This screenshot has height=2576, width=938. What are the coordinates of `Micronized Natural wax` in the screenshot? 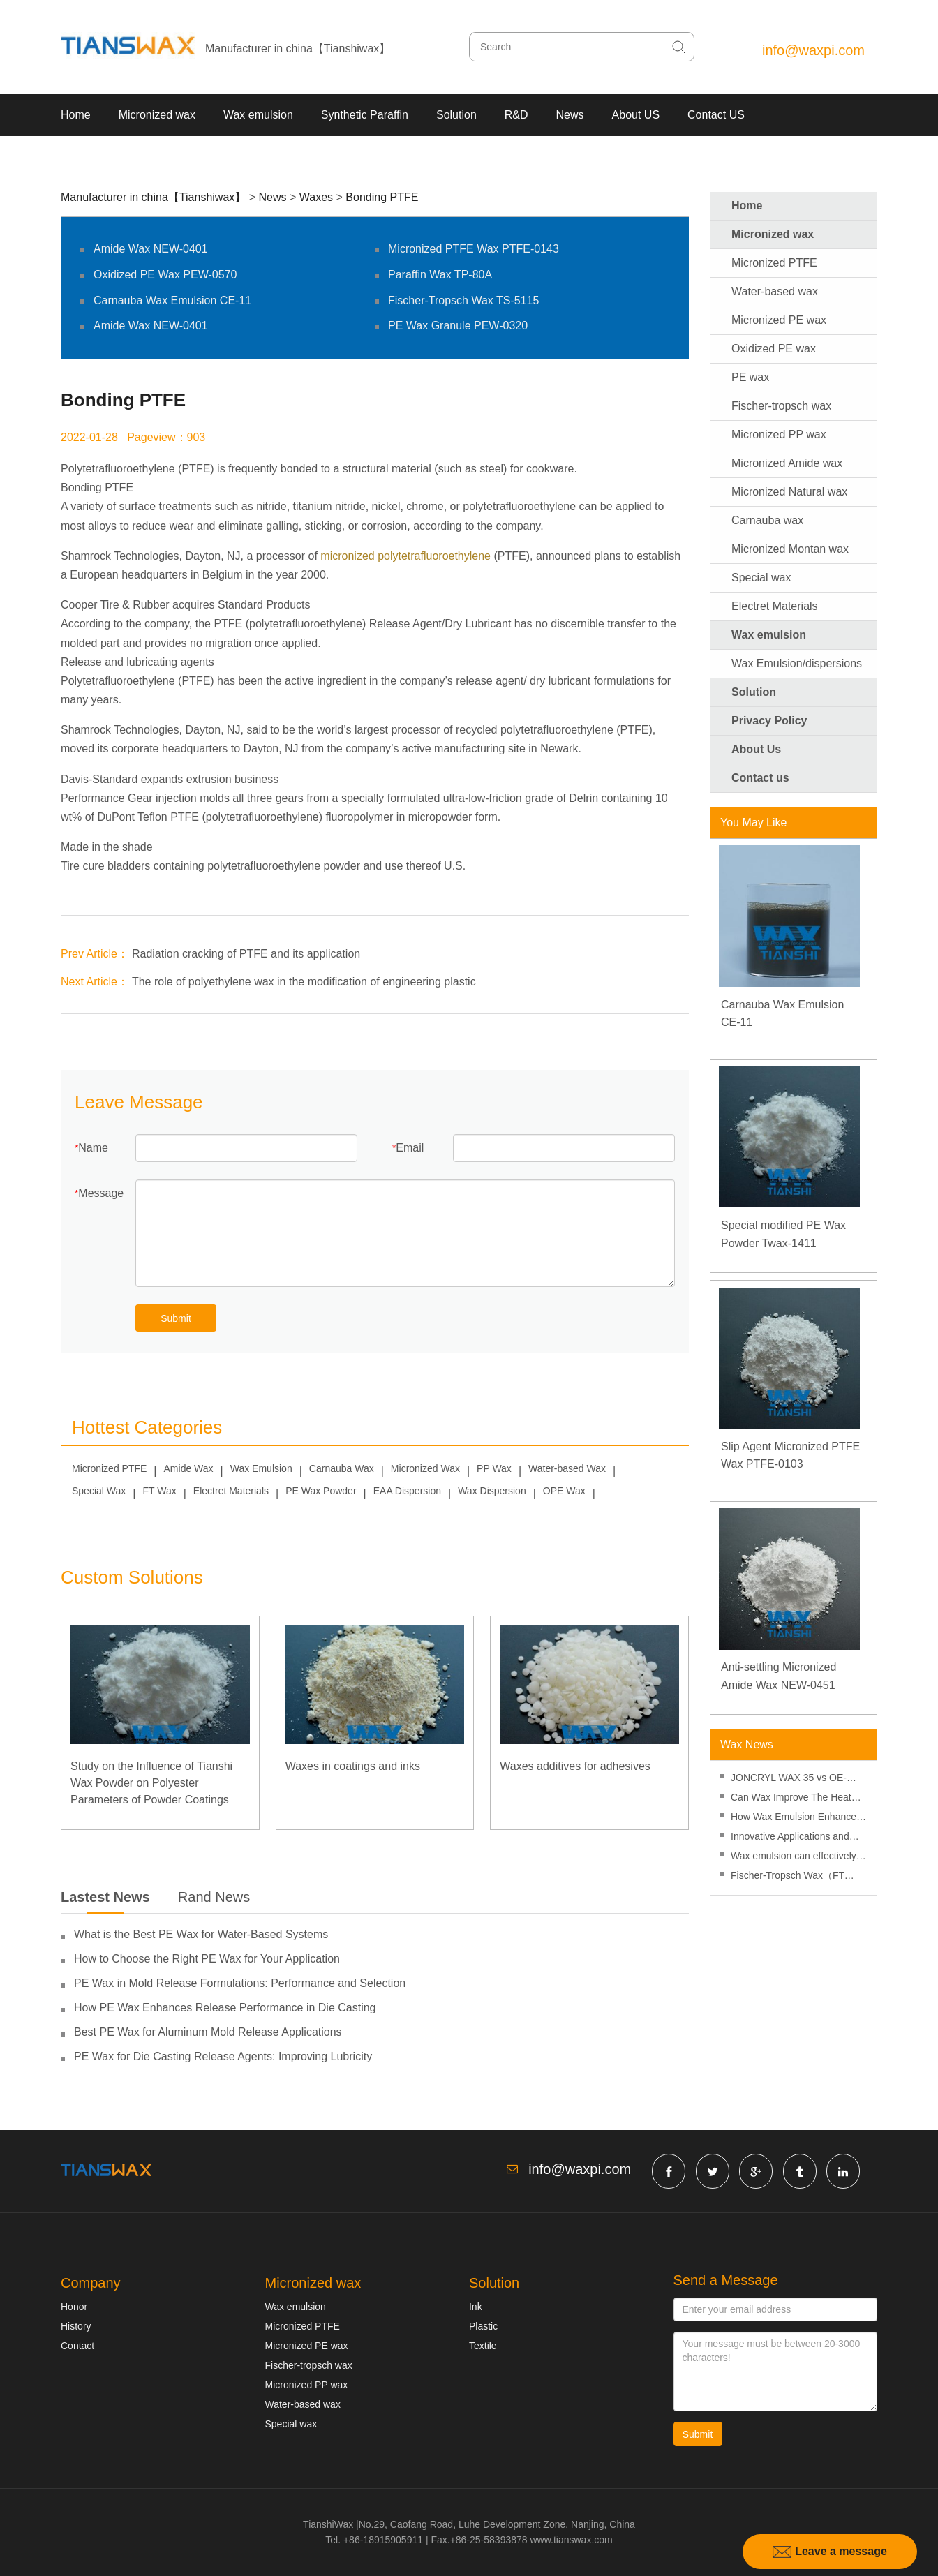 It's located at (789, 492).